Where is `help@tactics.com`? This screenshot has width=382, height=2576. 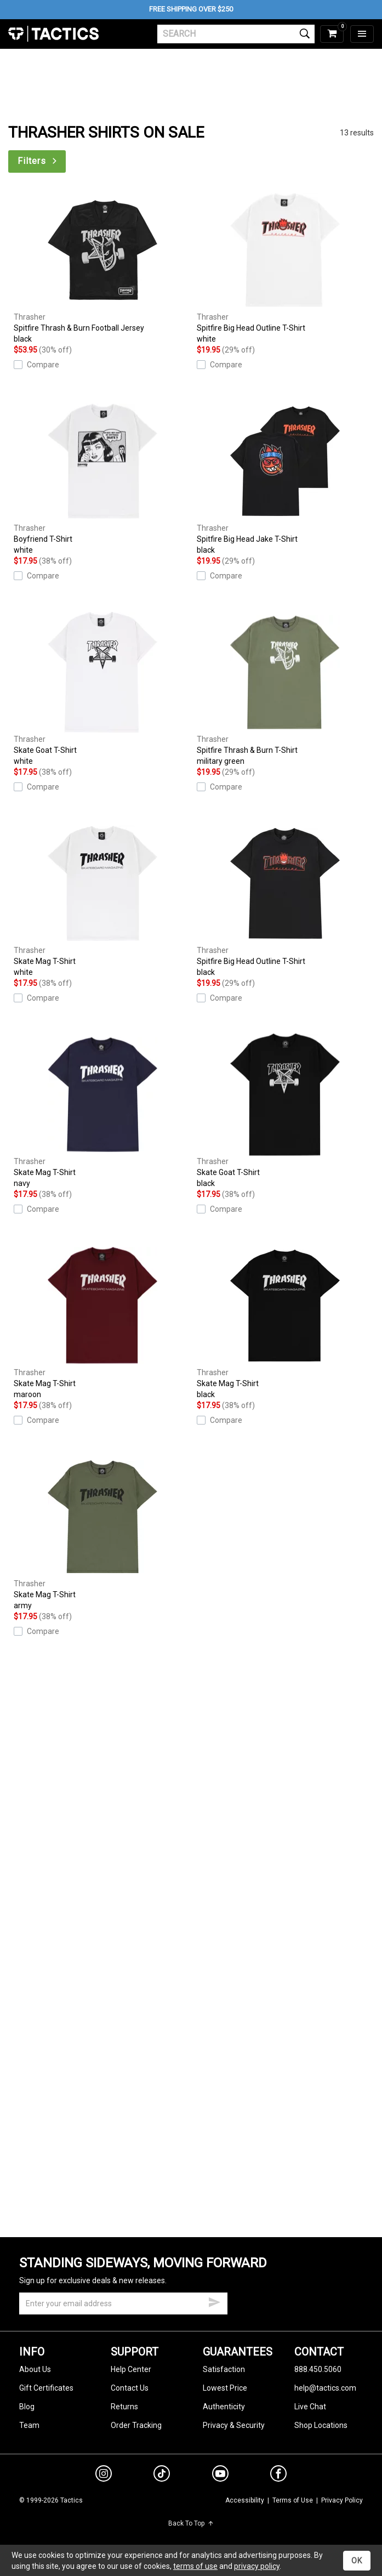 help@tactics.com is located at coordinates (325, 2388).